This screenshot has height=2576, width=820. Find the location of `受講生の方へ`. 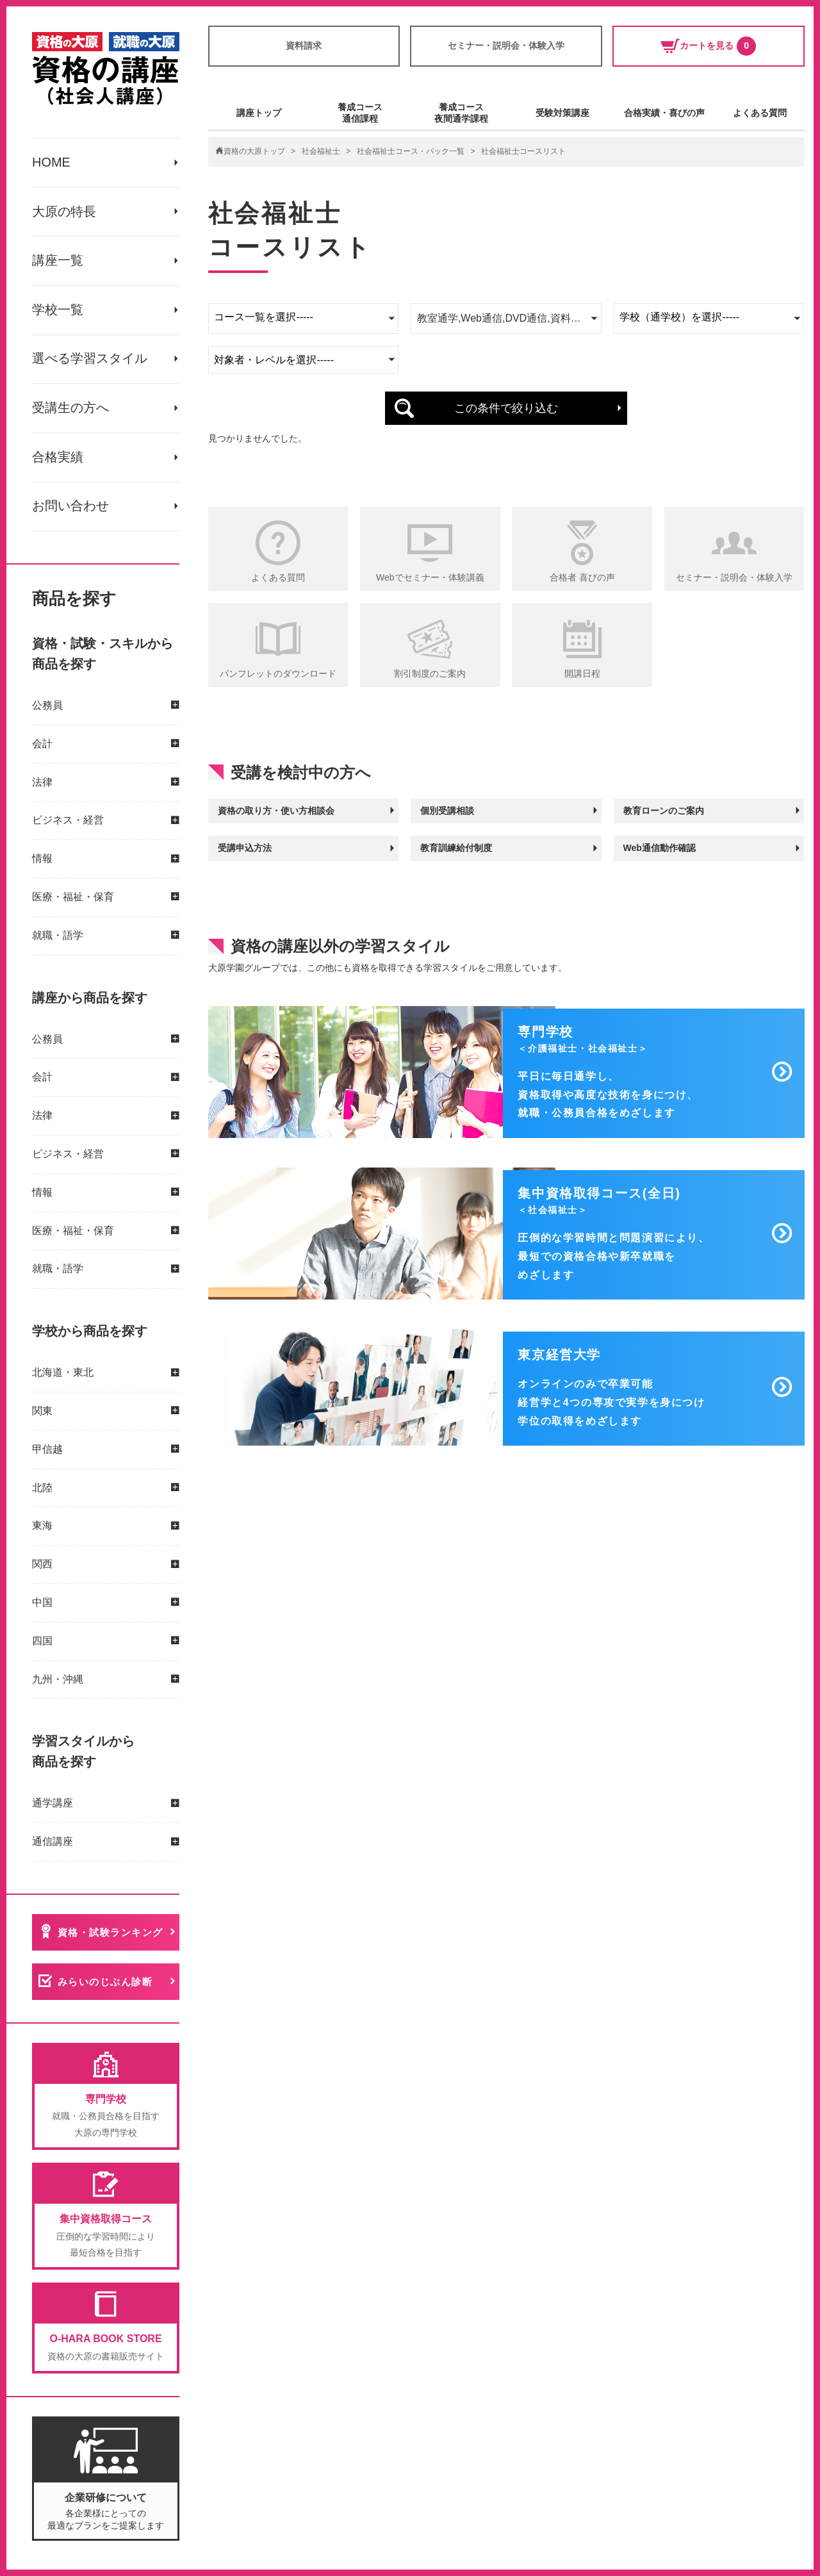

受講生の方へ is located at coordinates (70, 409).